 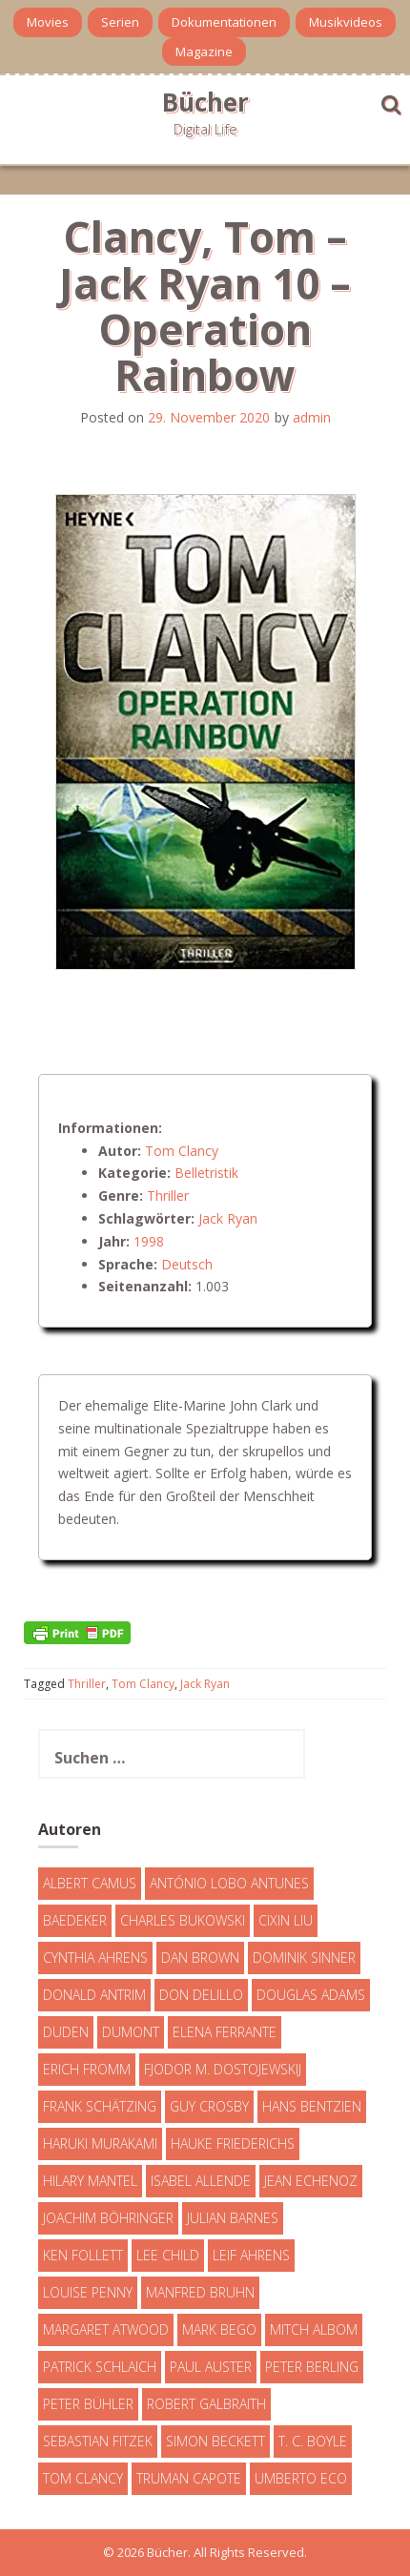 What do you see at coordinates (106, 2329) in the screenshot?
I see `Margaret Atwood [Margaret Atwood (3 Einträge)]` at bounding box center [106, 2329].